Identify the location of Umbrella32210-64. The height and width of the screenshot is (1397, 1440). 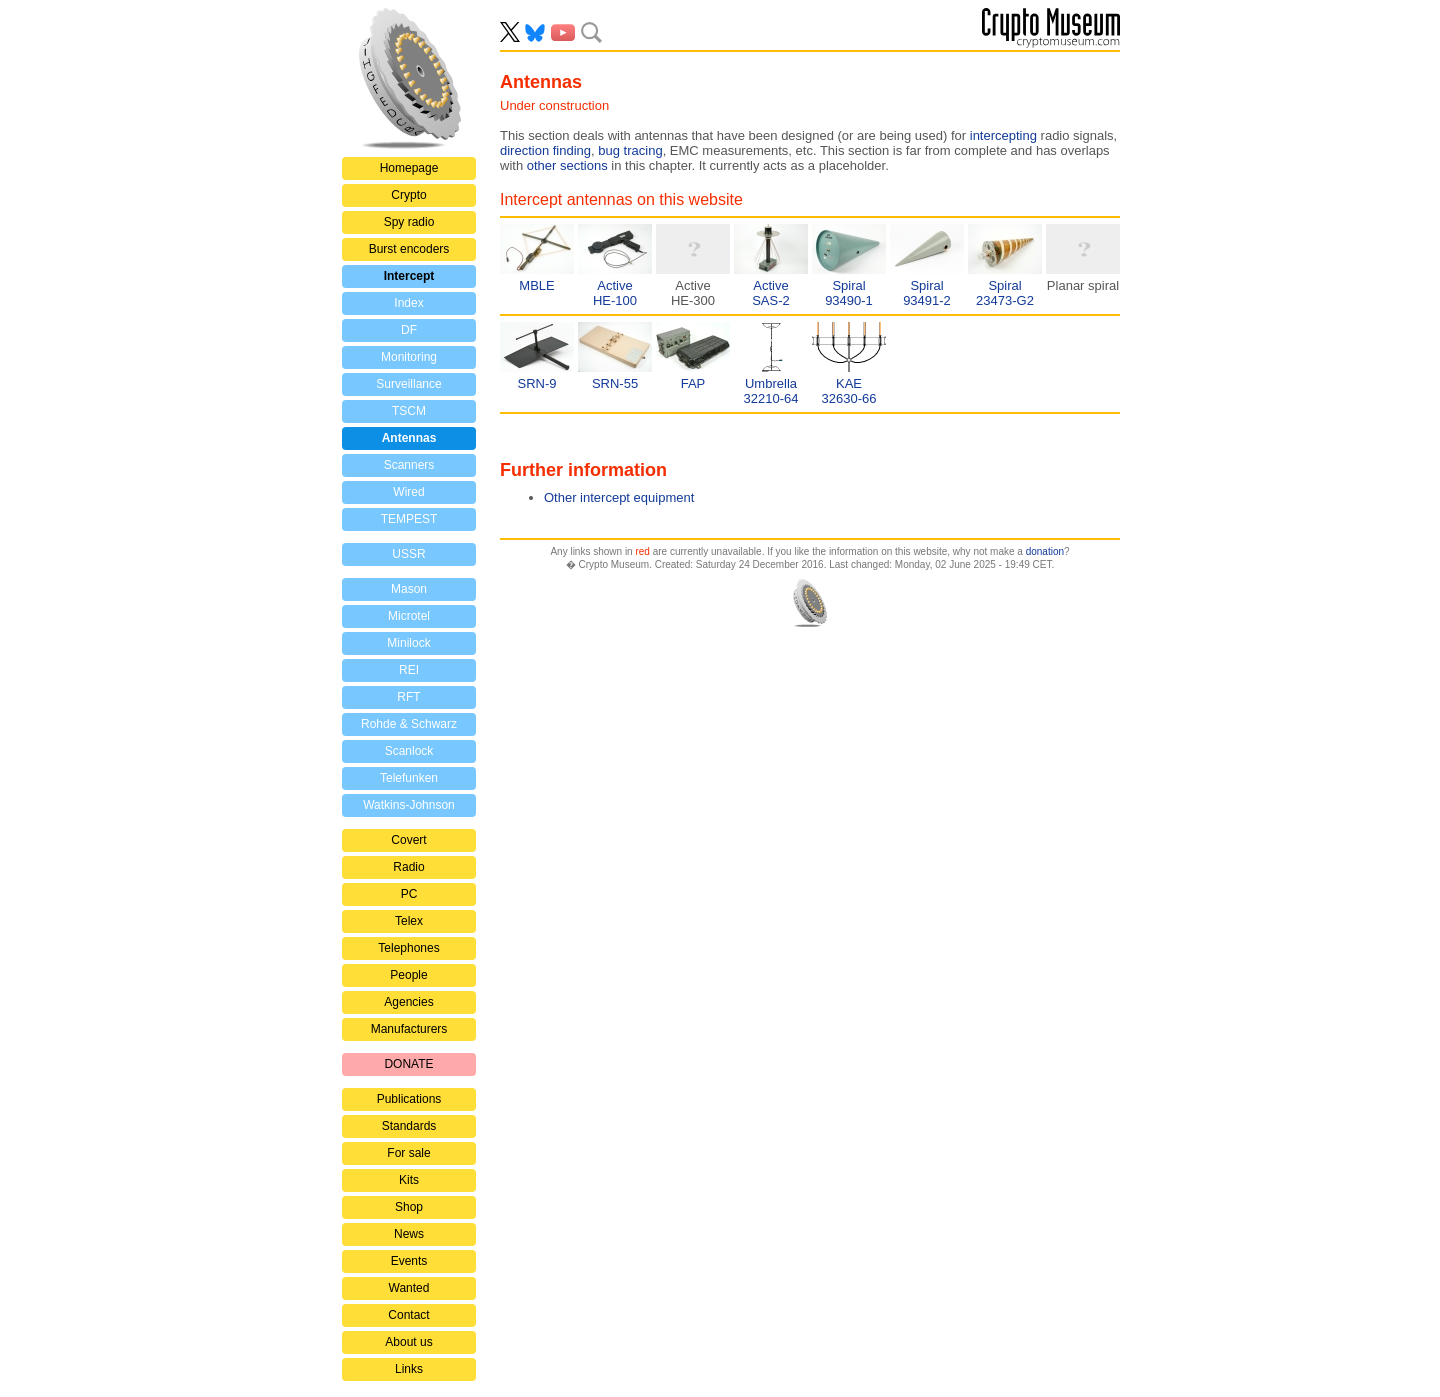
(771, 391).